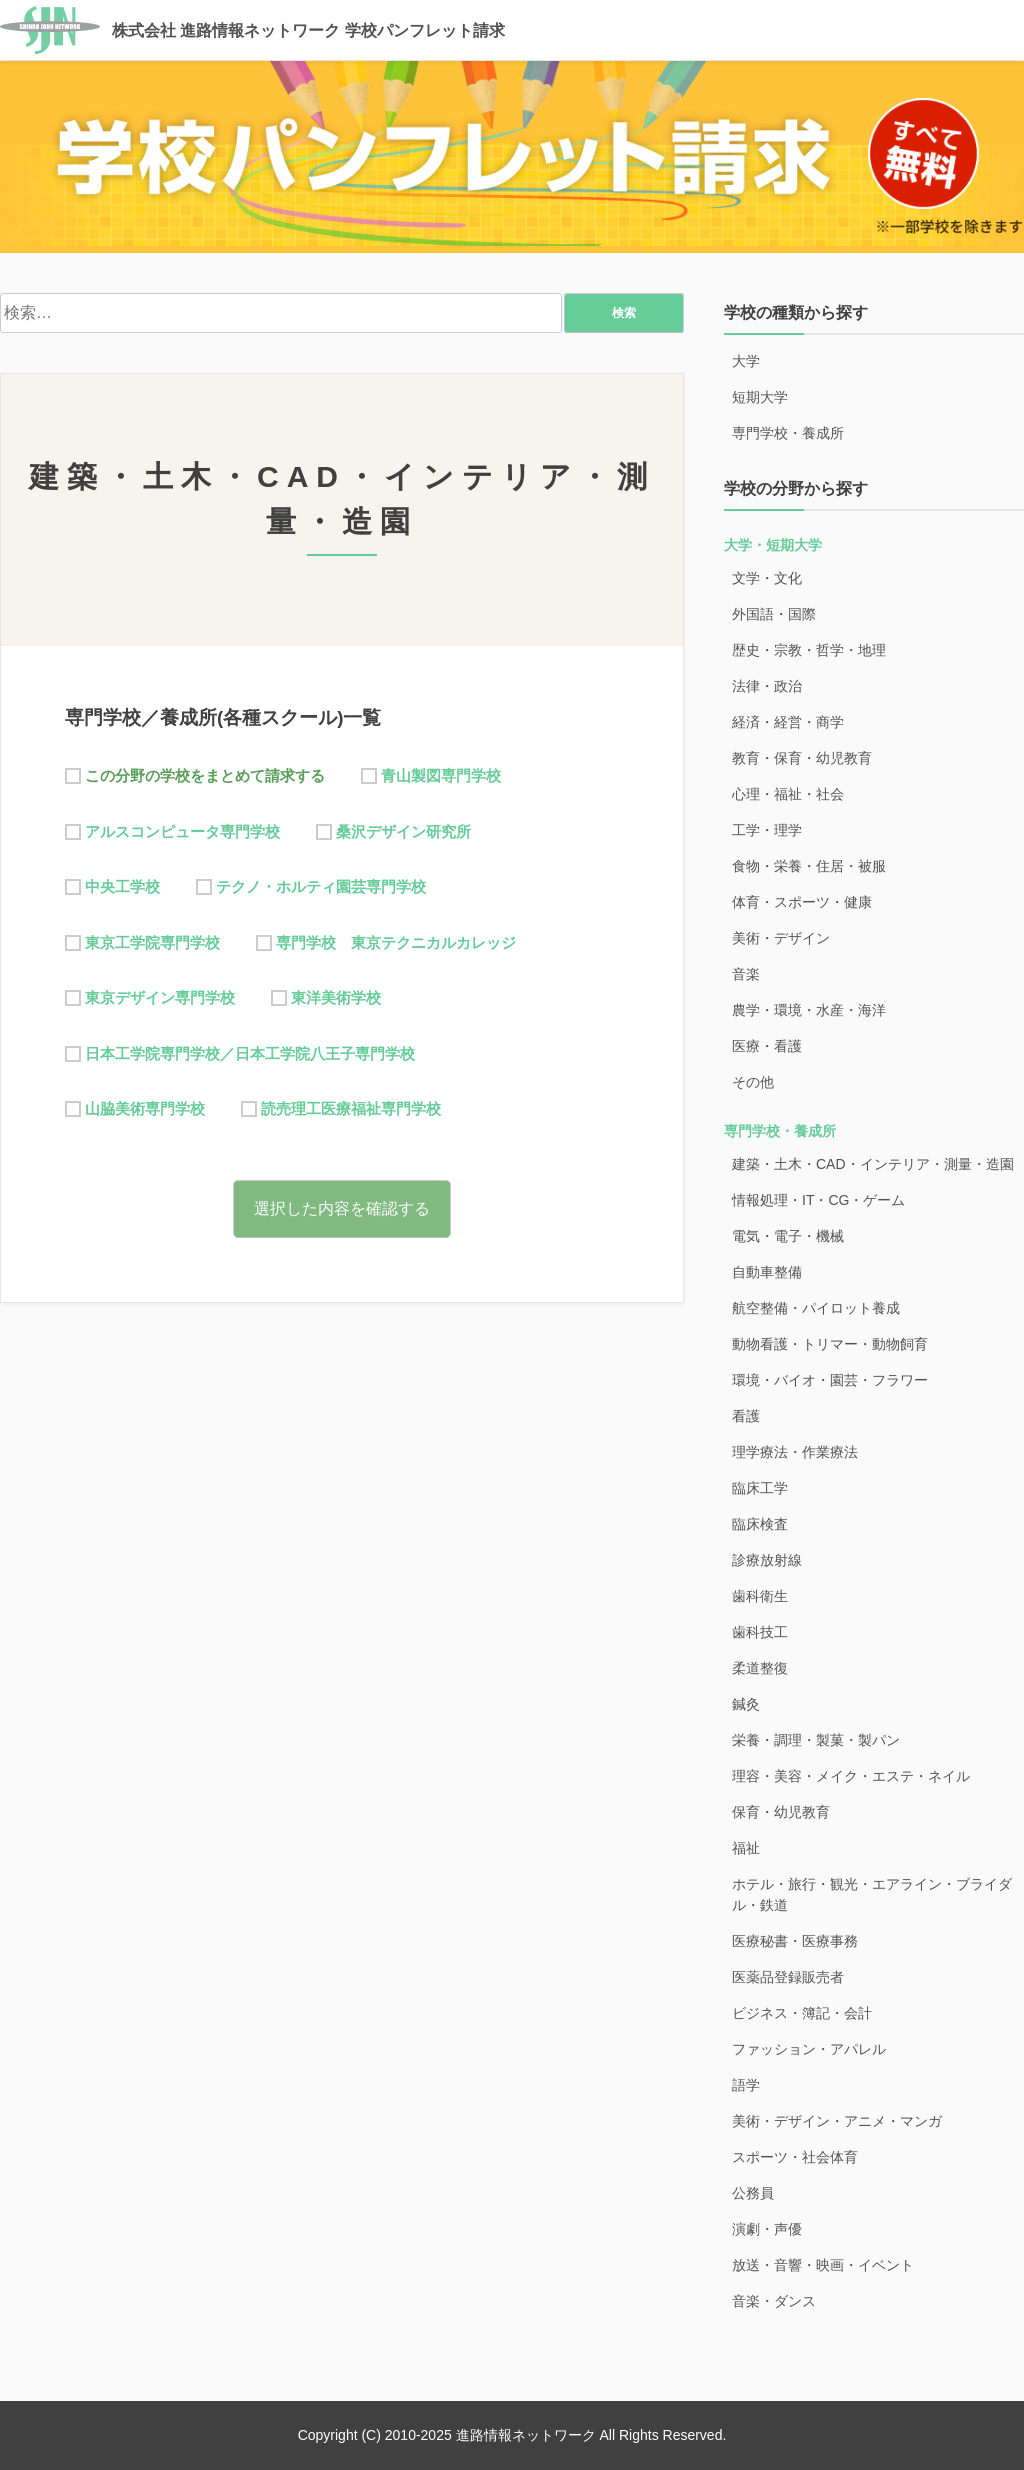  What do you see at coordinates (767, 578) in the screenshot?
I see `文学・文化` at bounding box center [767, 578].